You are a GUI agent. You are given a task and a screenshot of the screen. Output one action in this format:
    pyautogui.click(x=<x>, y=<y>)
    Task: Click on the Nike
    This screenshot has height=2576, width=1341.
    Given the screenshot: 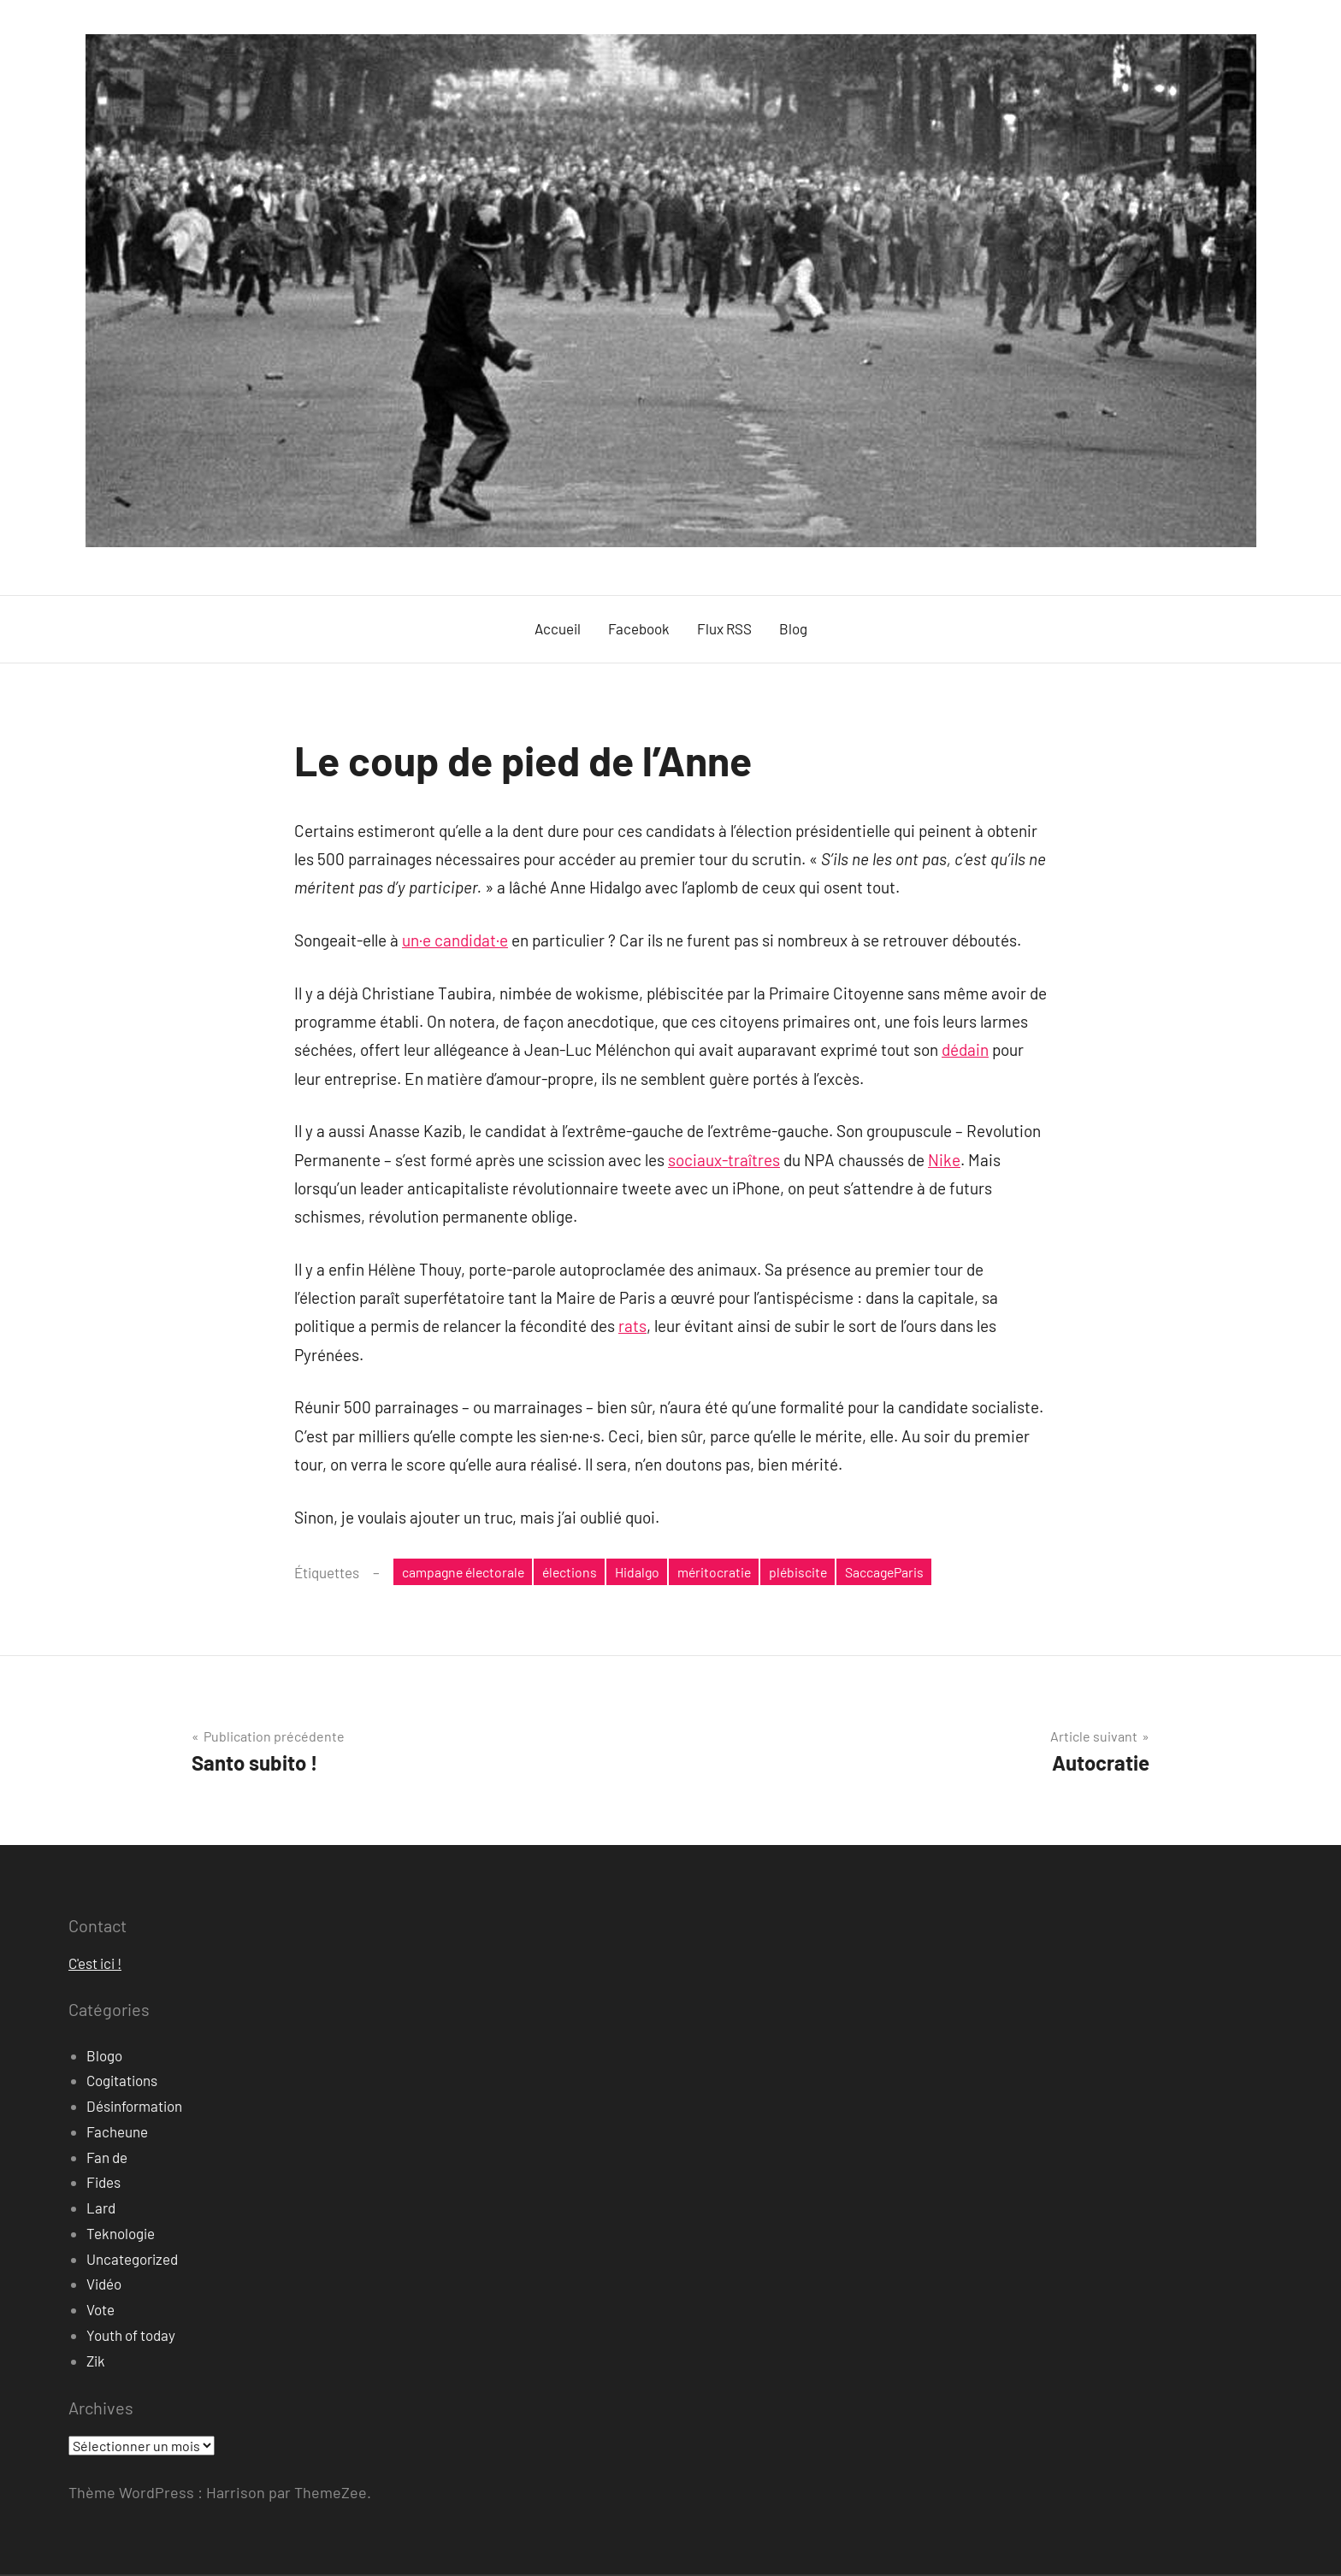 What is the action you would take?
    pyautogui.click(x=944, y=1160)
    